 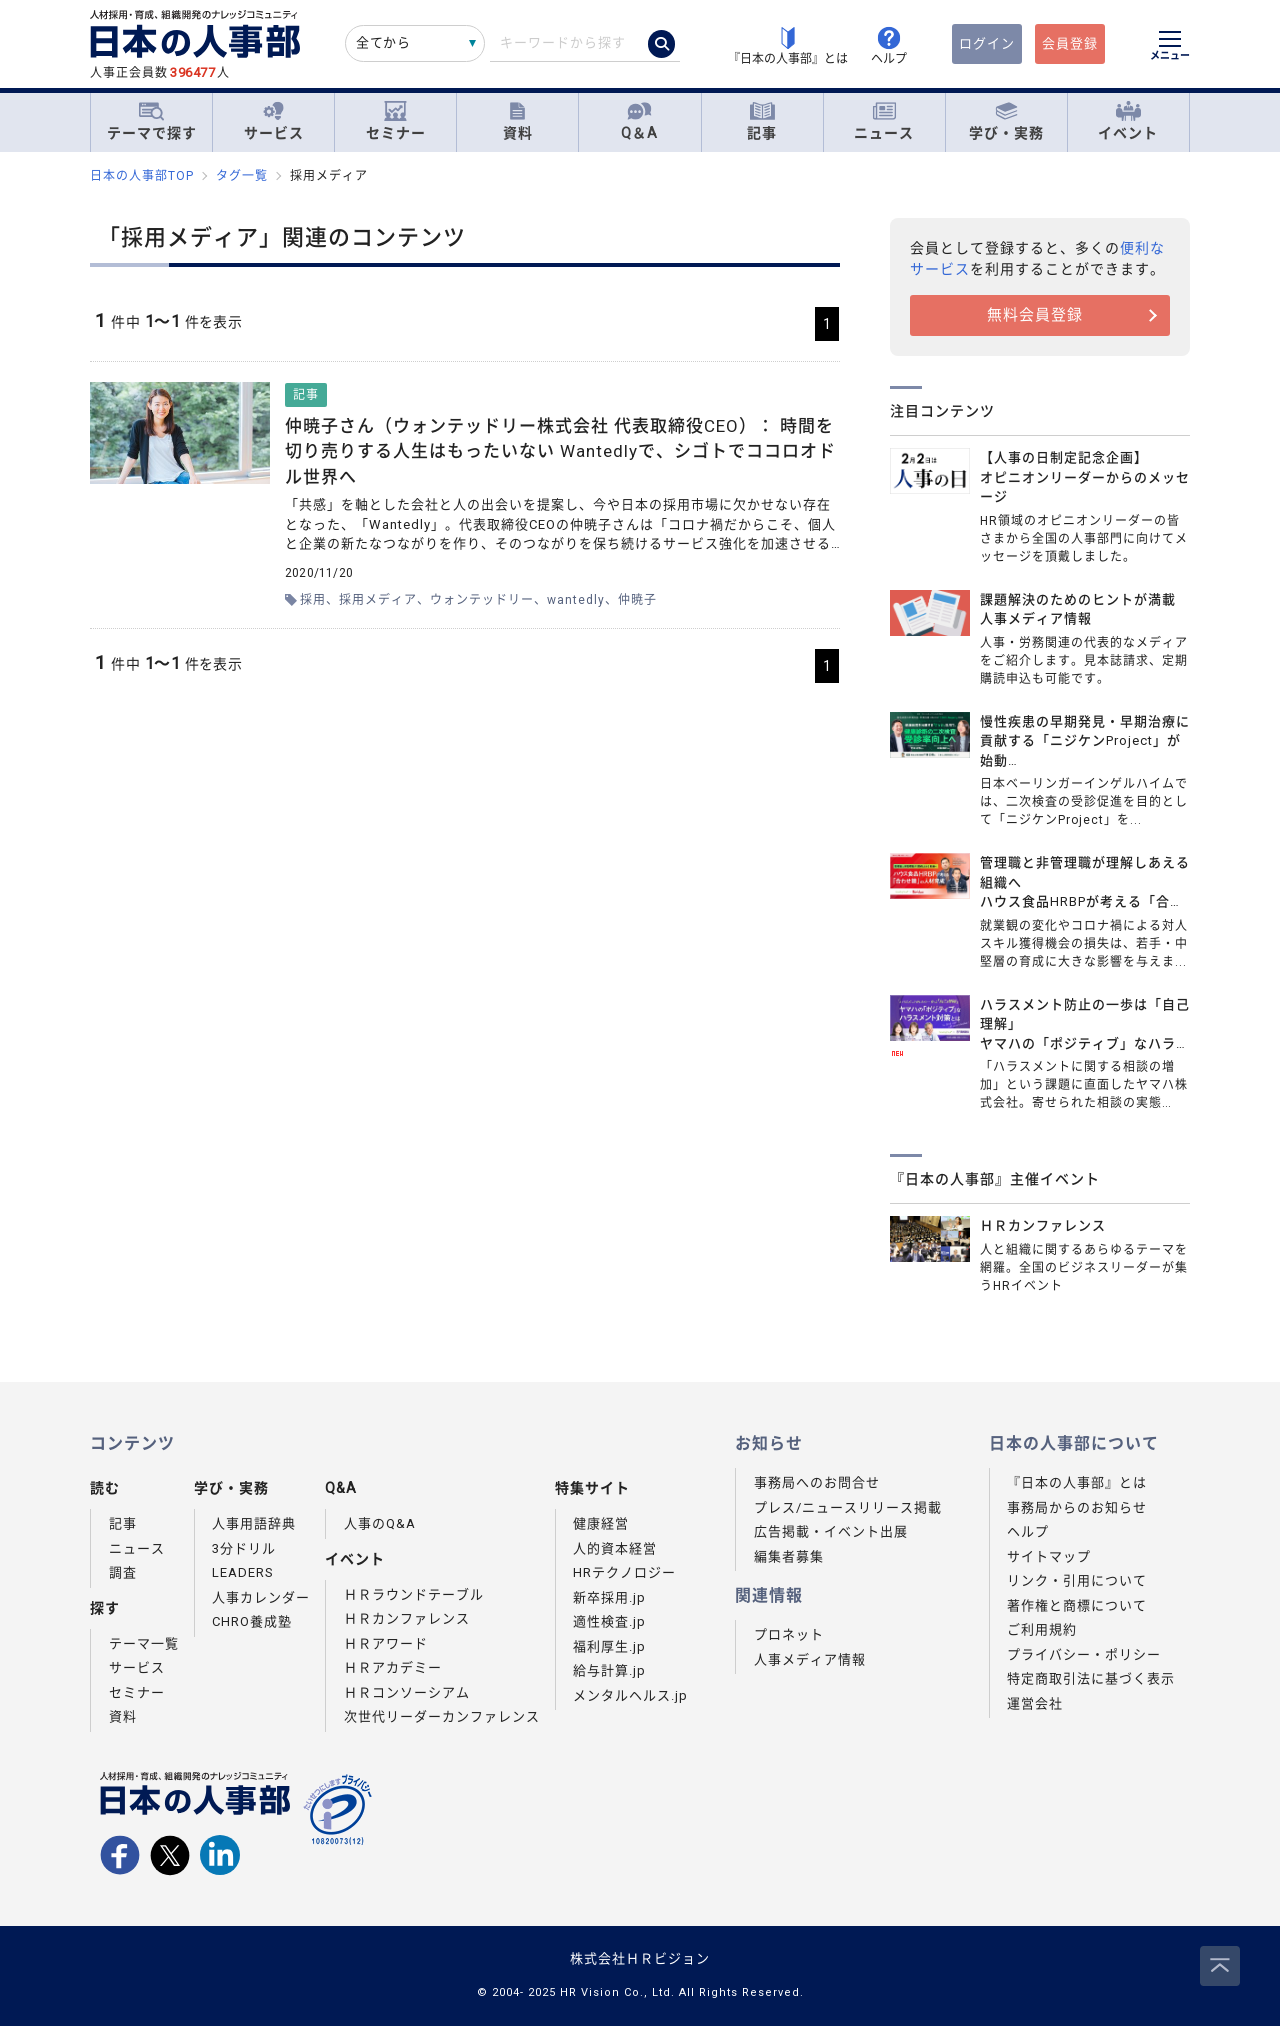 I want to click on LEADERS, so click(x=243, y=1572).